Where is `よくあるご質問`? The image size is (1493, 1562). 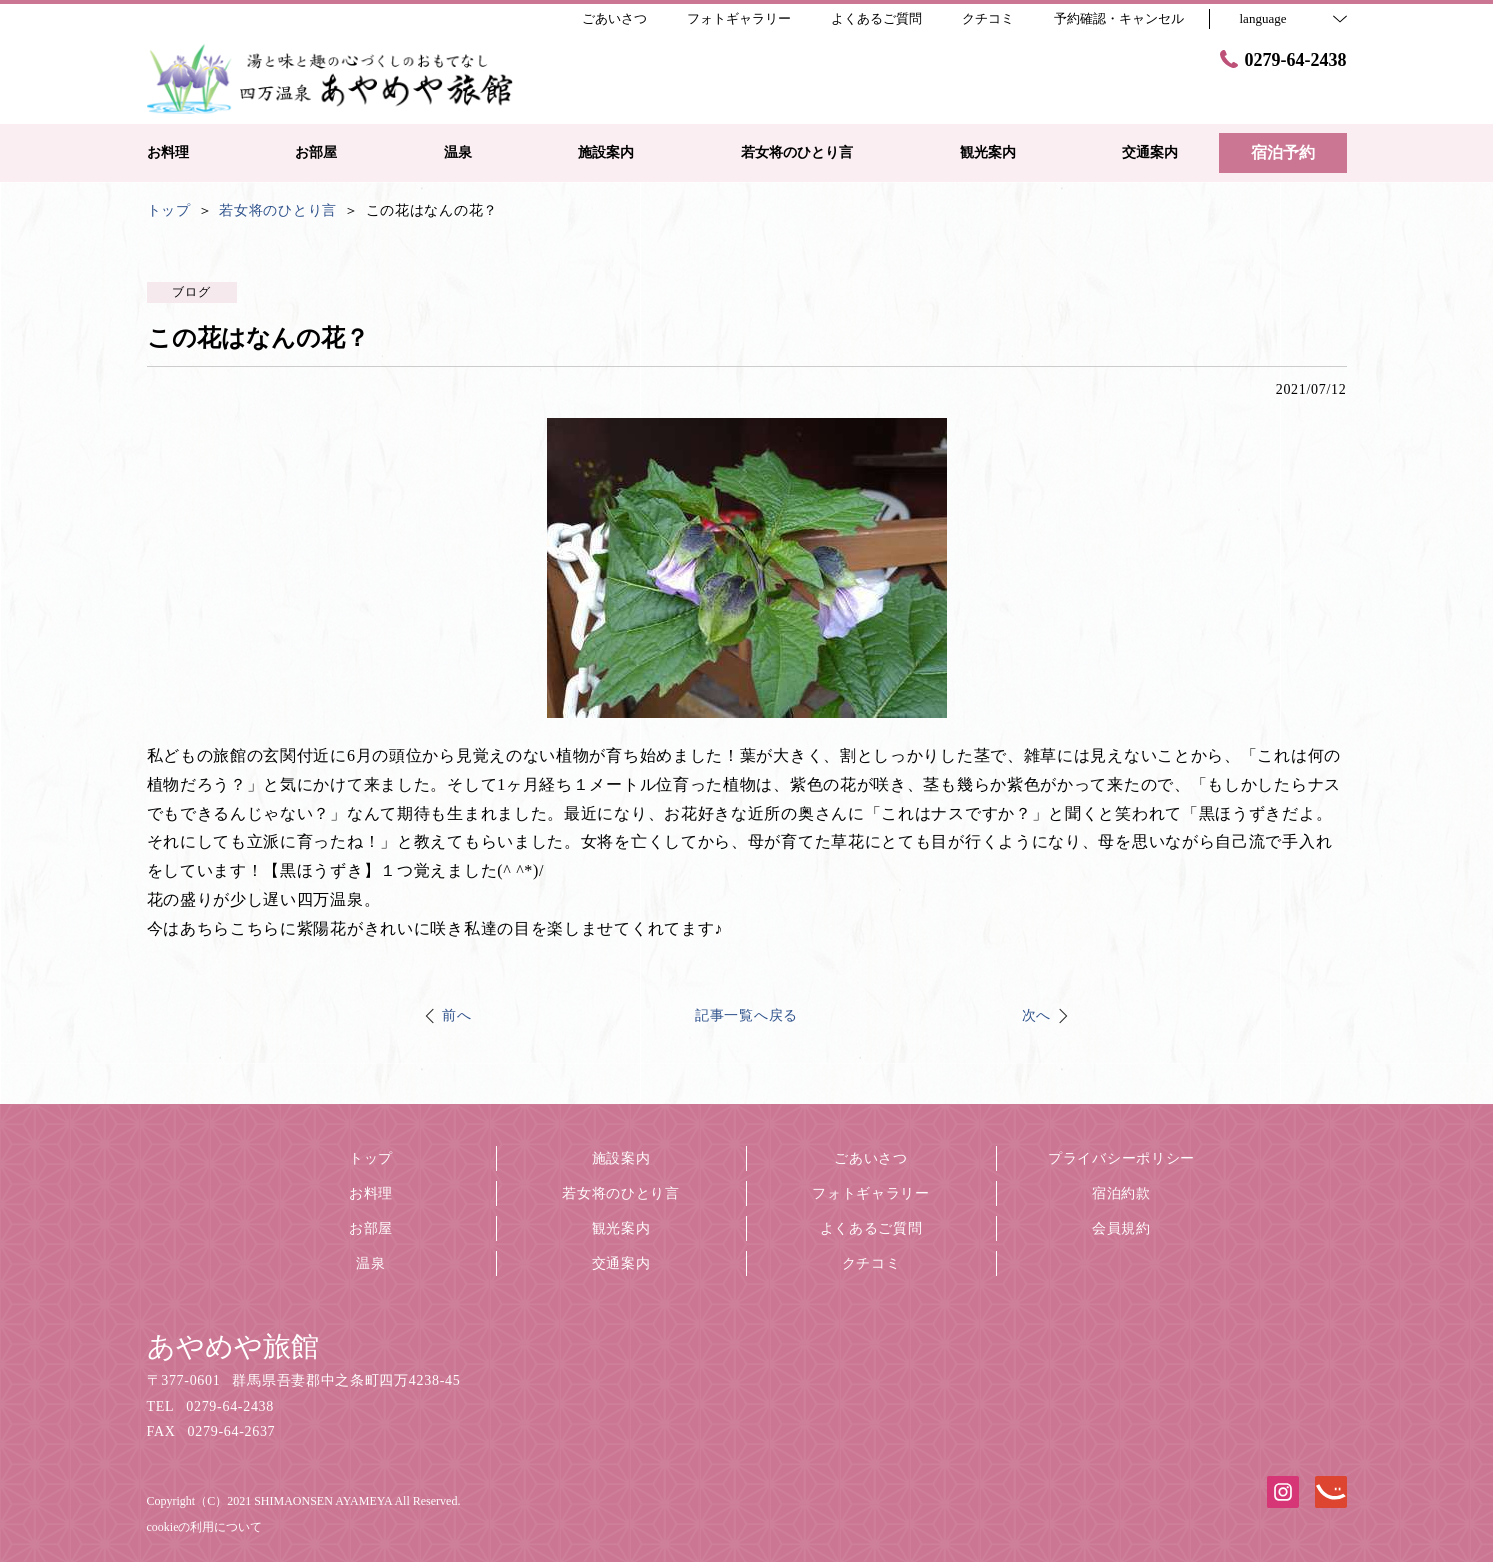 よくあるご質問 is located at coordinates (871, 1228).